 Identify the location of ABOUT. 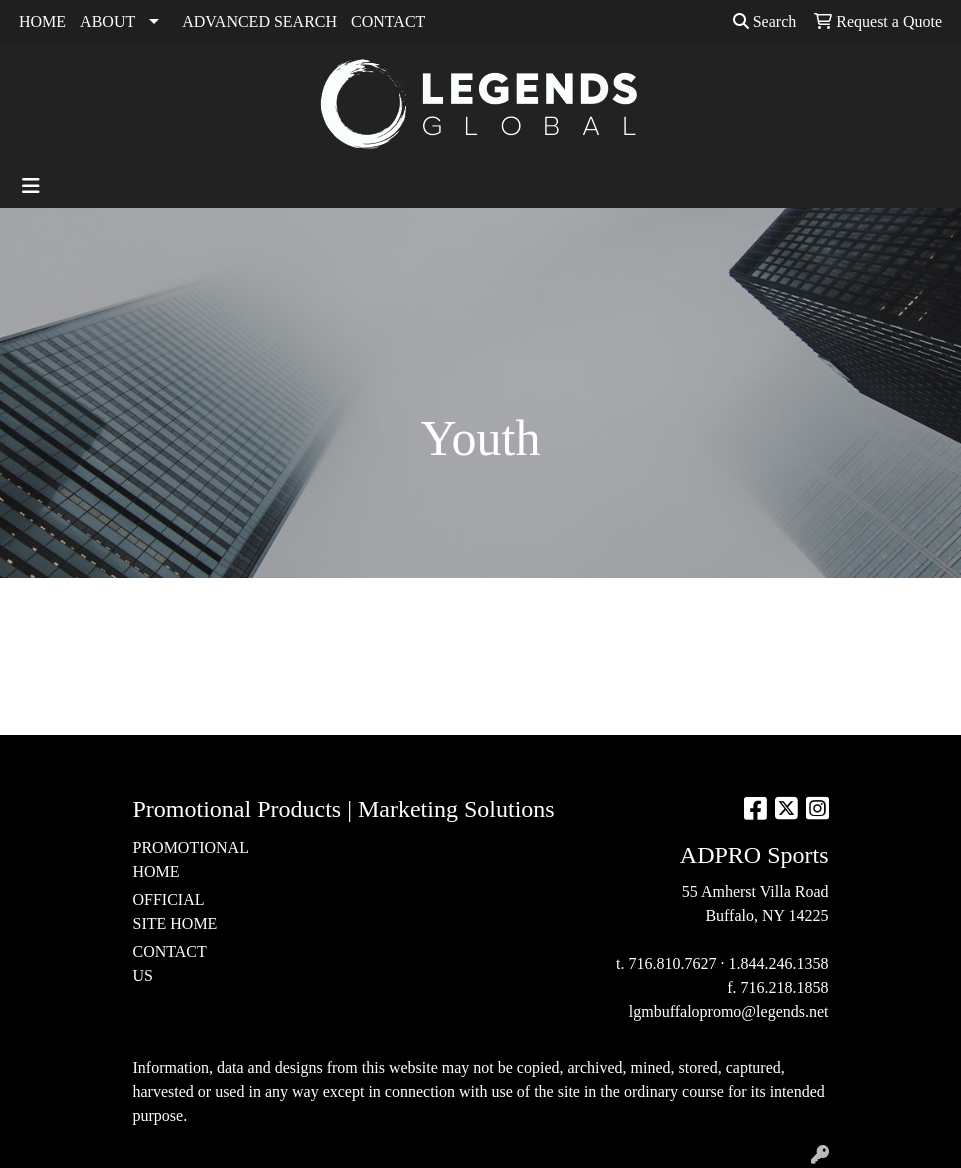
(107, 21).